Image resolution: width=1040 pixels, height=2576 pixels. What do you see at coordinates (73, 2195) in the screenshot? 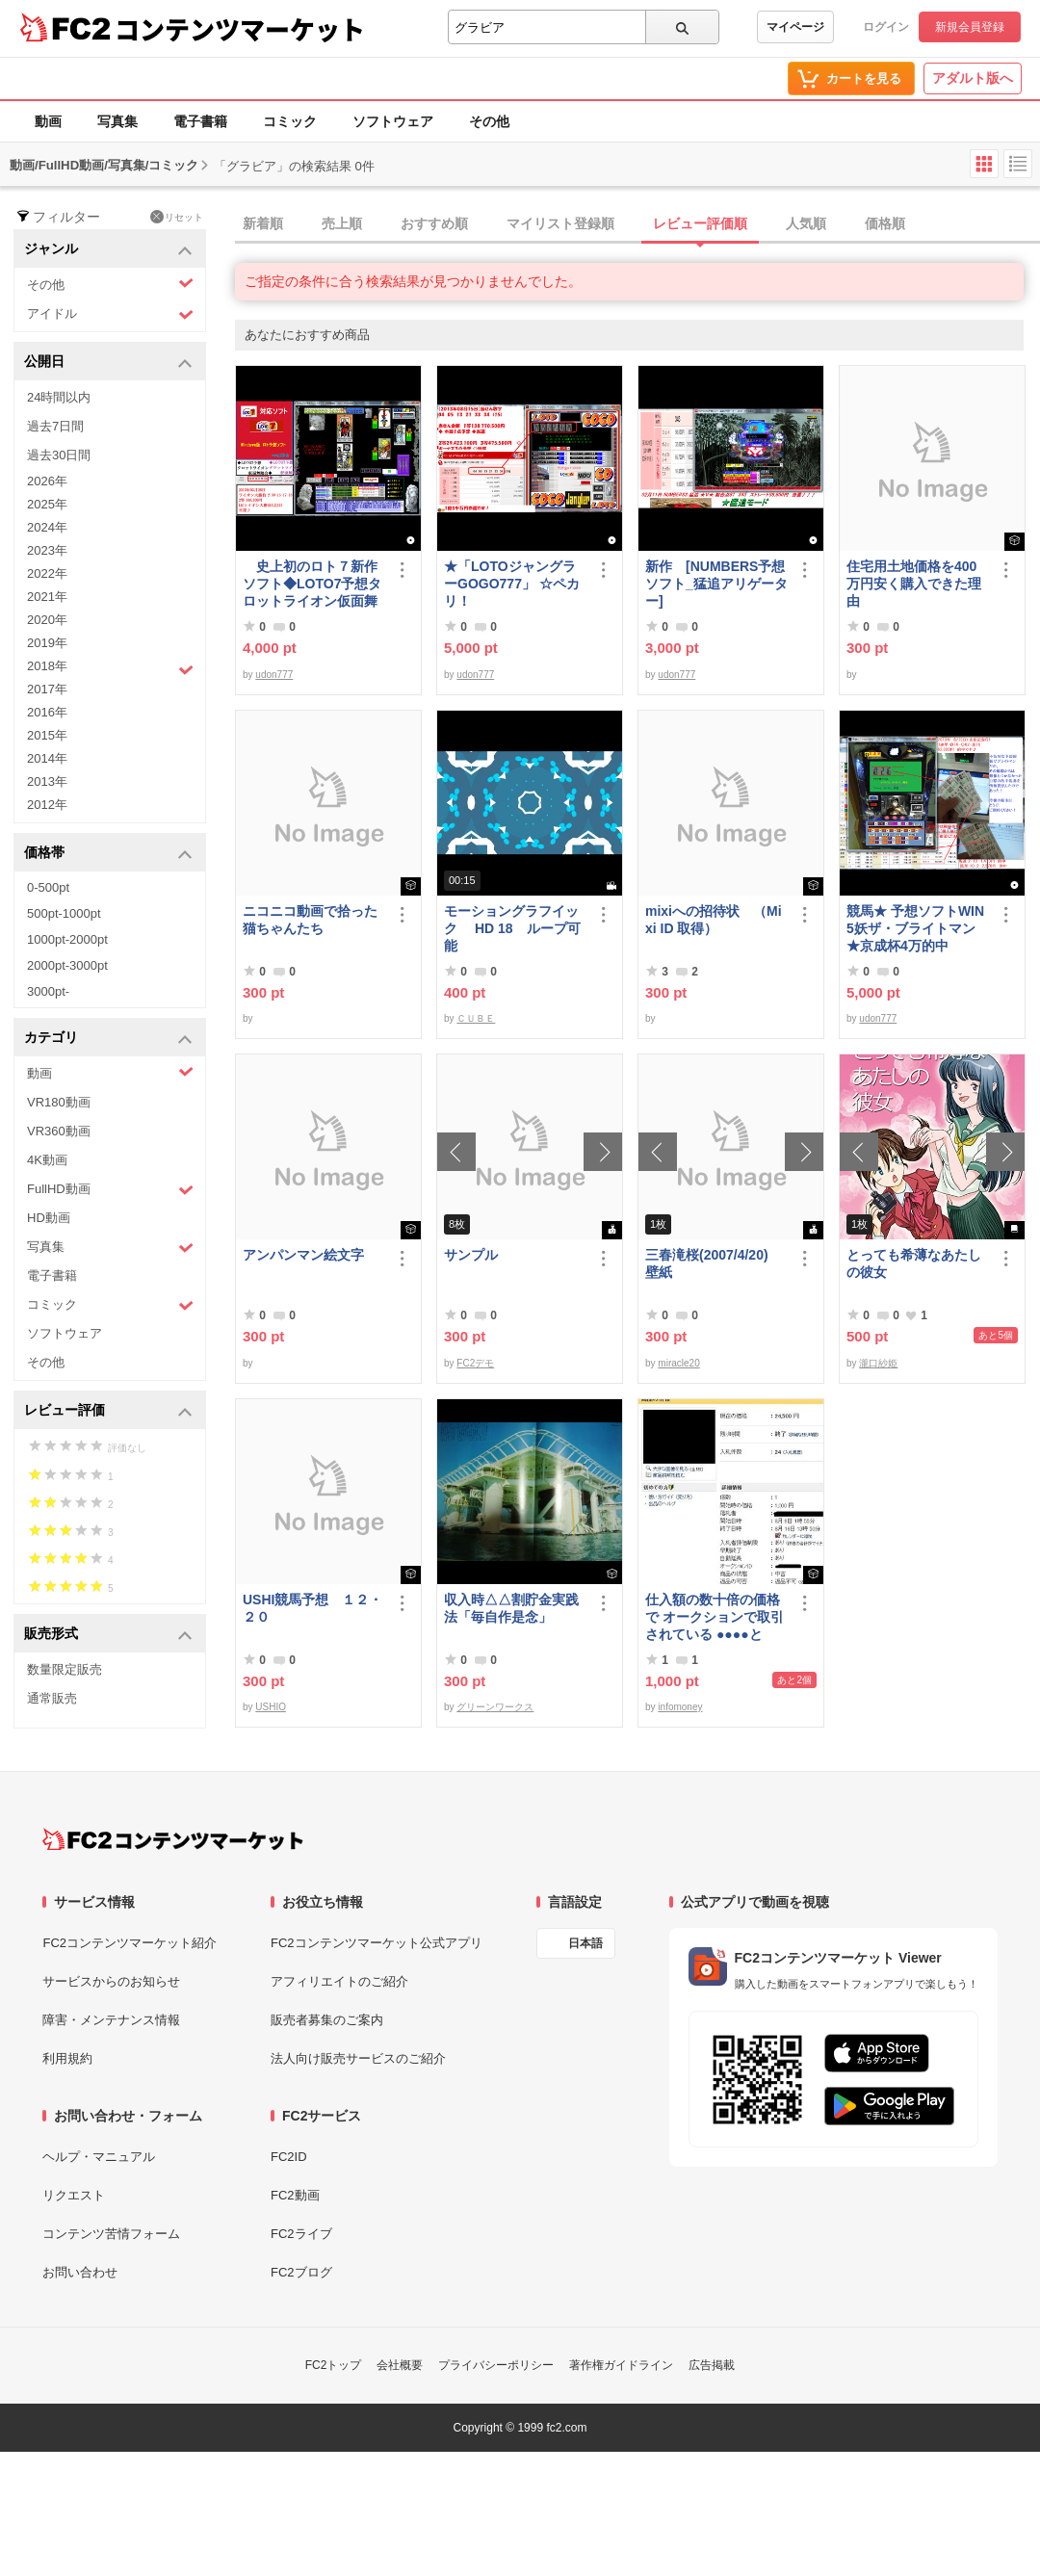
I see `リクエスト` at bounding box center [73, 2195].